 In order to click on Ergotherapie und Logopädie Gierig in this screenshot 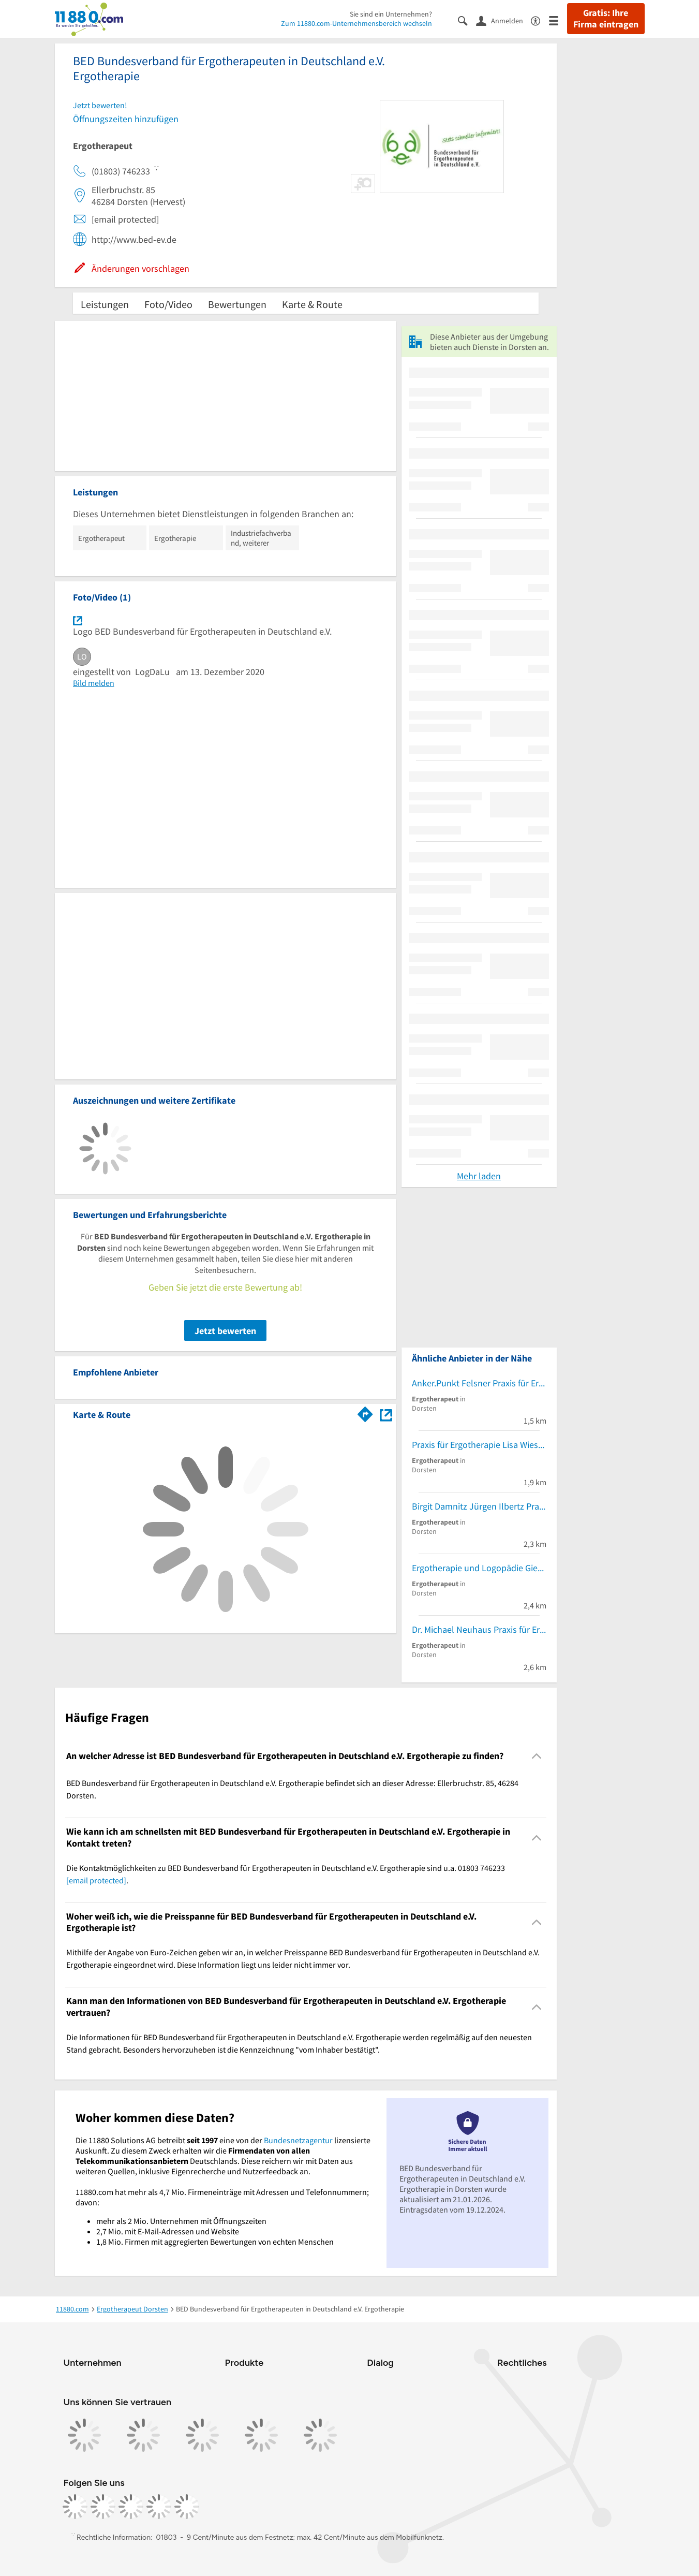, I will do `click(479, 1568)`.